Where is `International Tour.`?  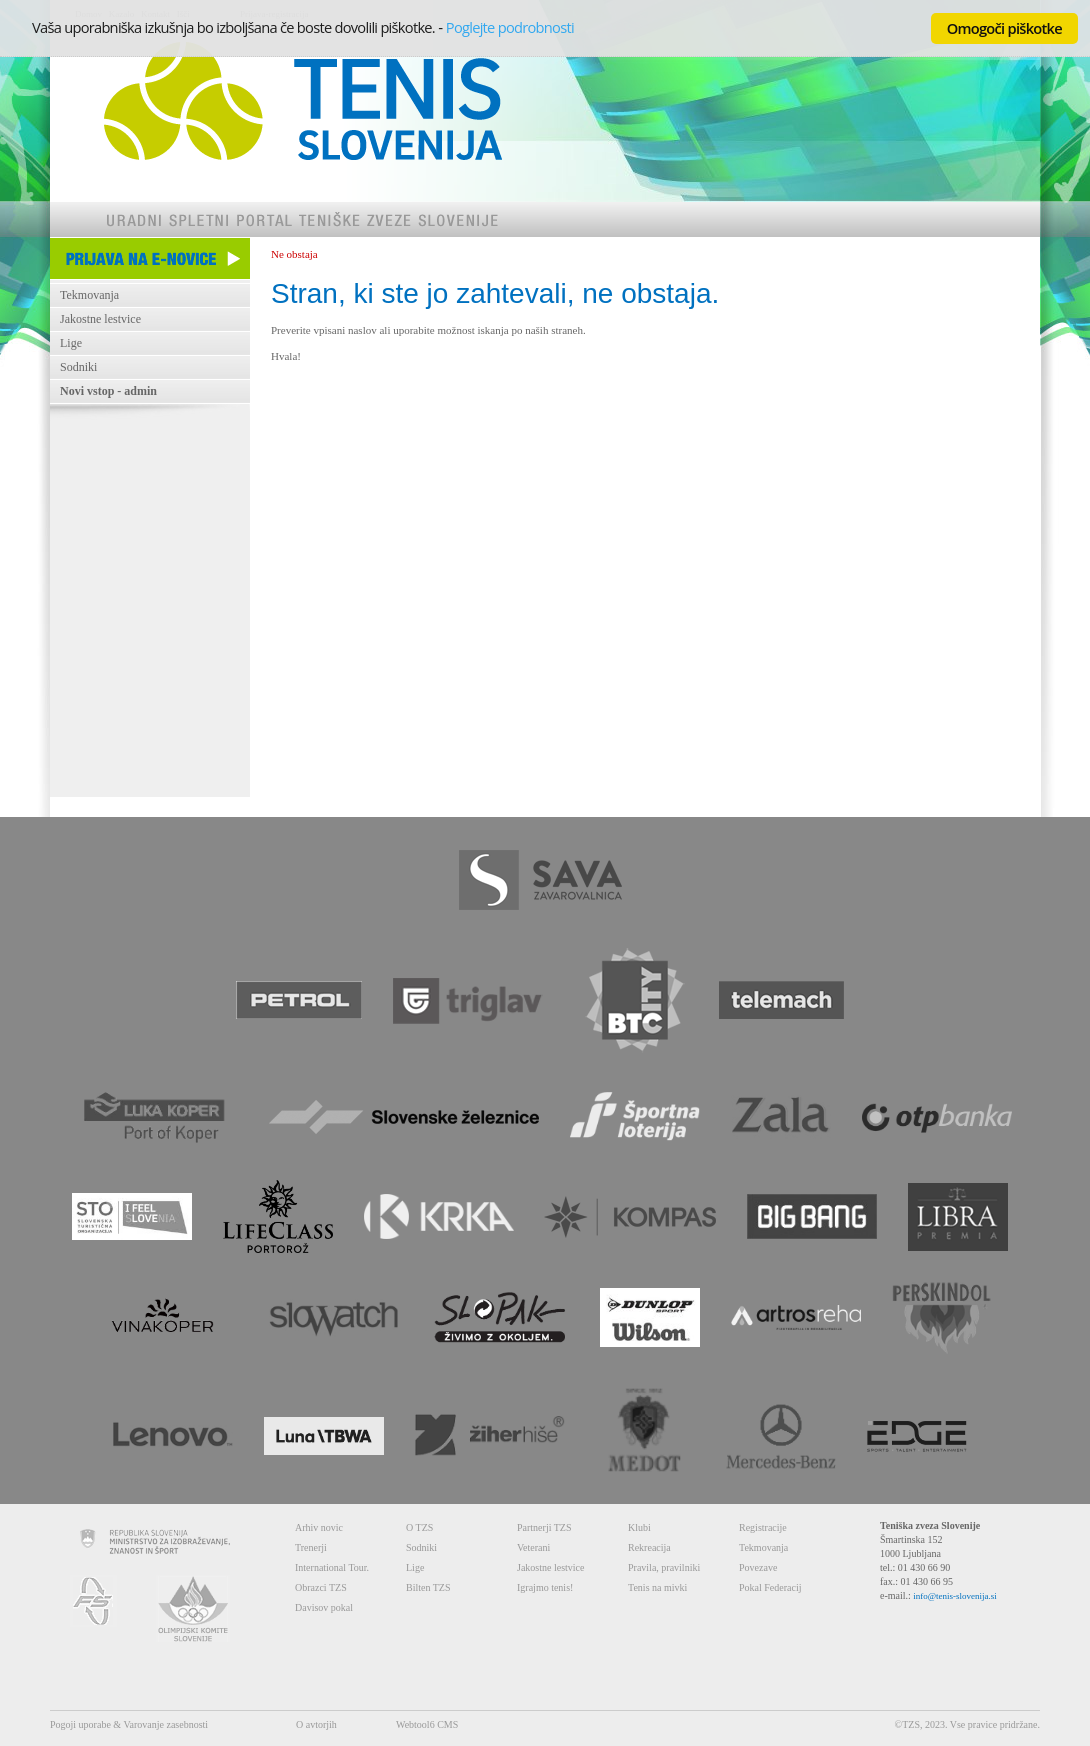
International Tour. is located at coordinates (332, 1567).